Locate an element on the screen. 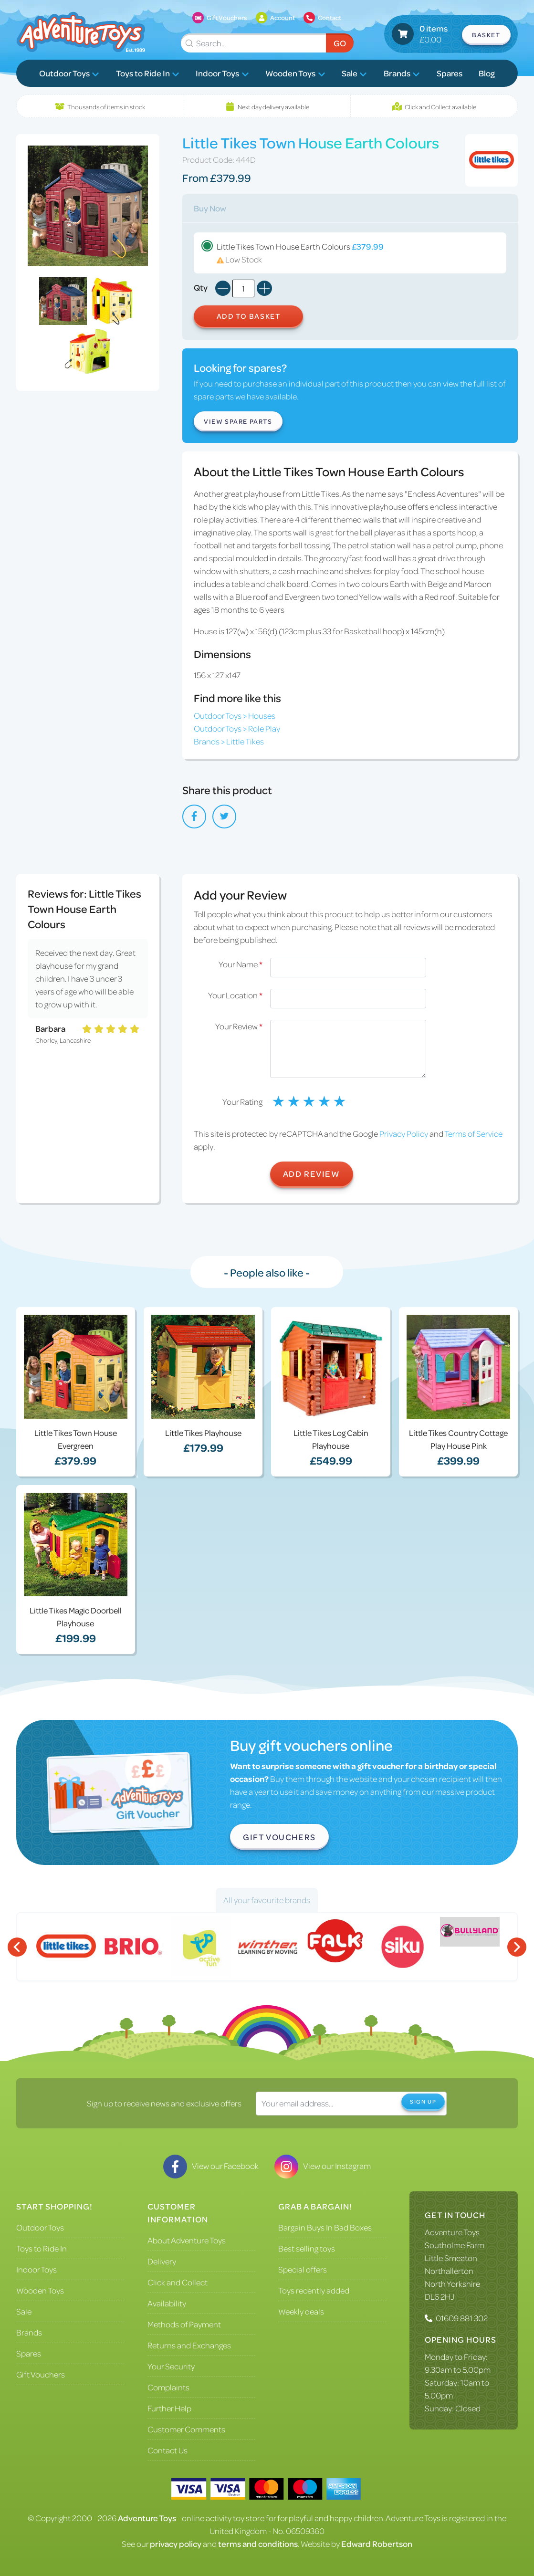 Image resolution: width=534 pixels, height=2576 pixels. Adventure Toys is located at coordinates (452, 2232).